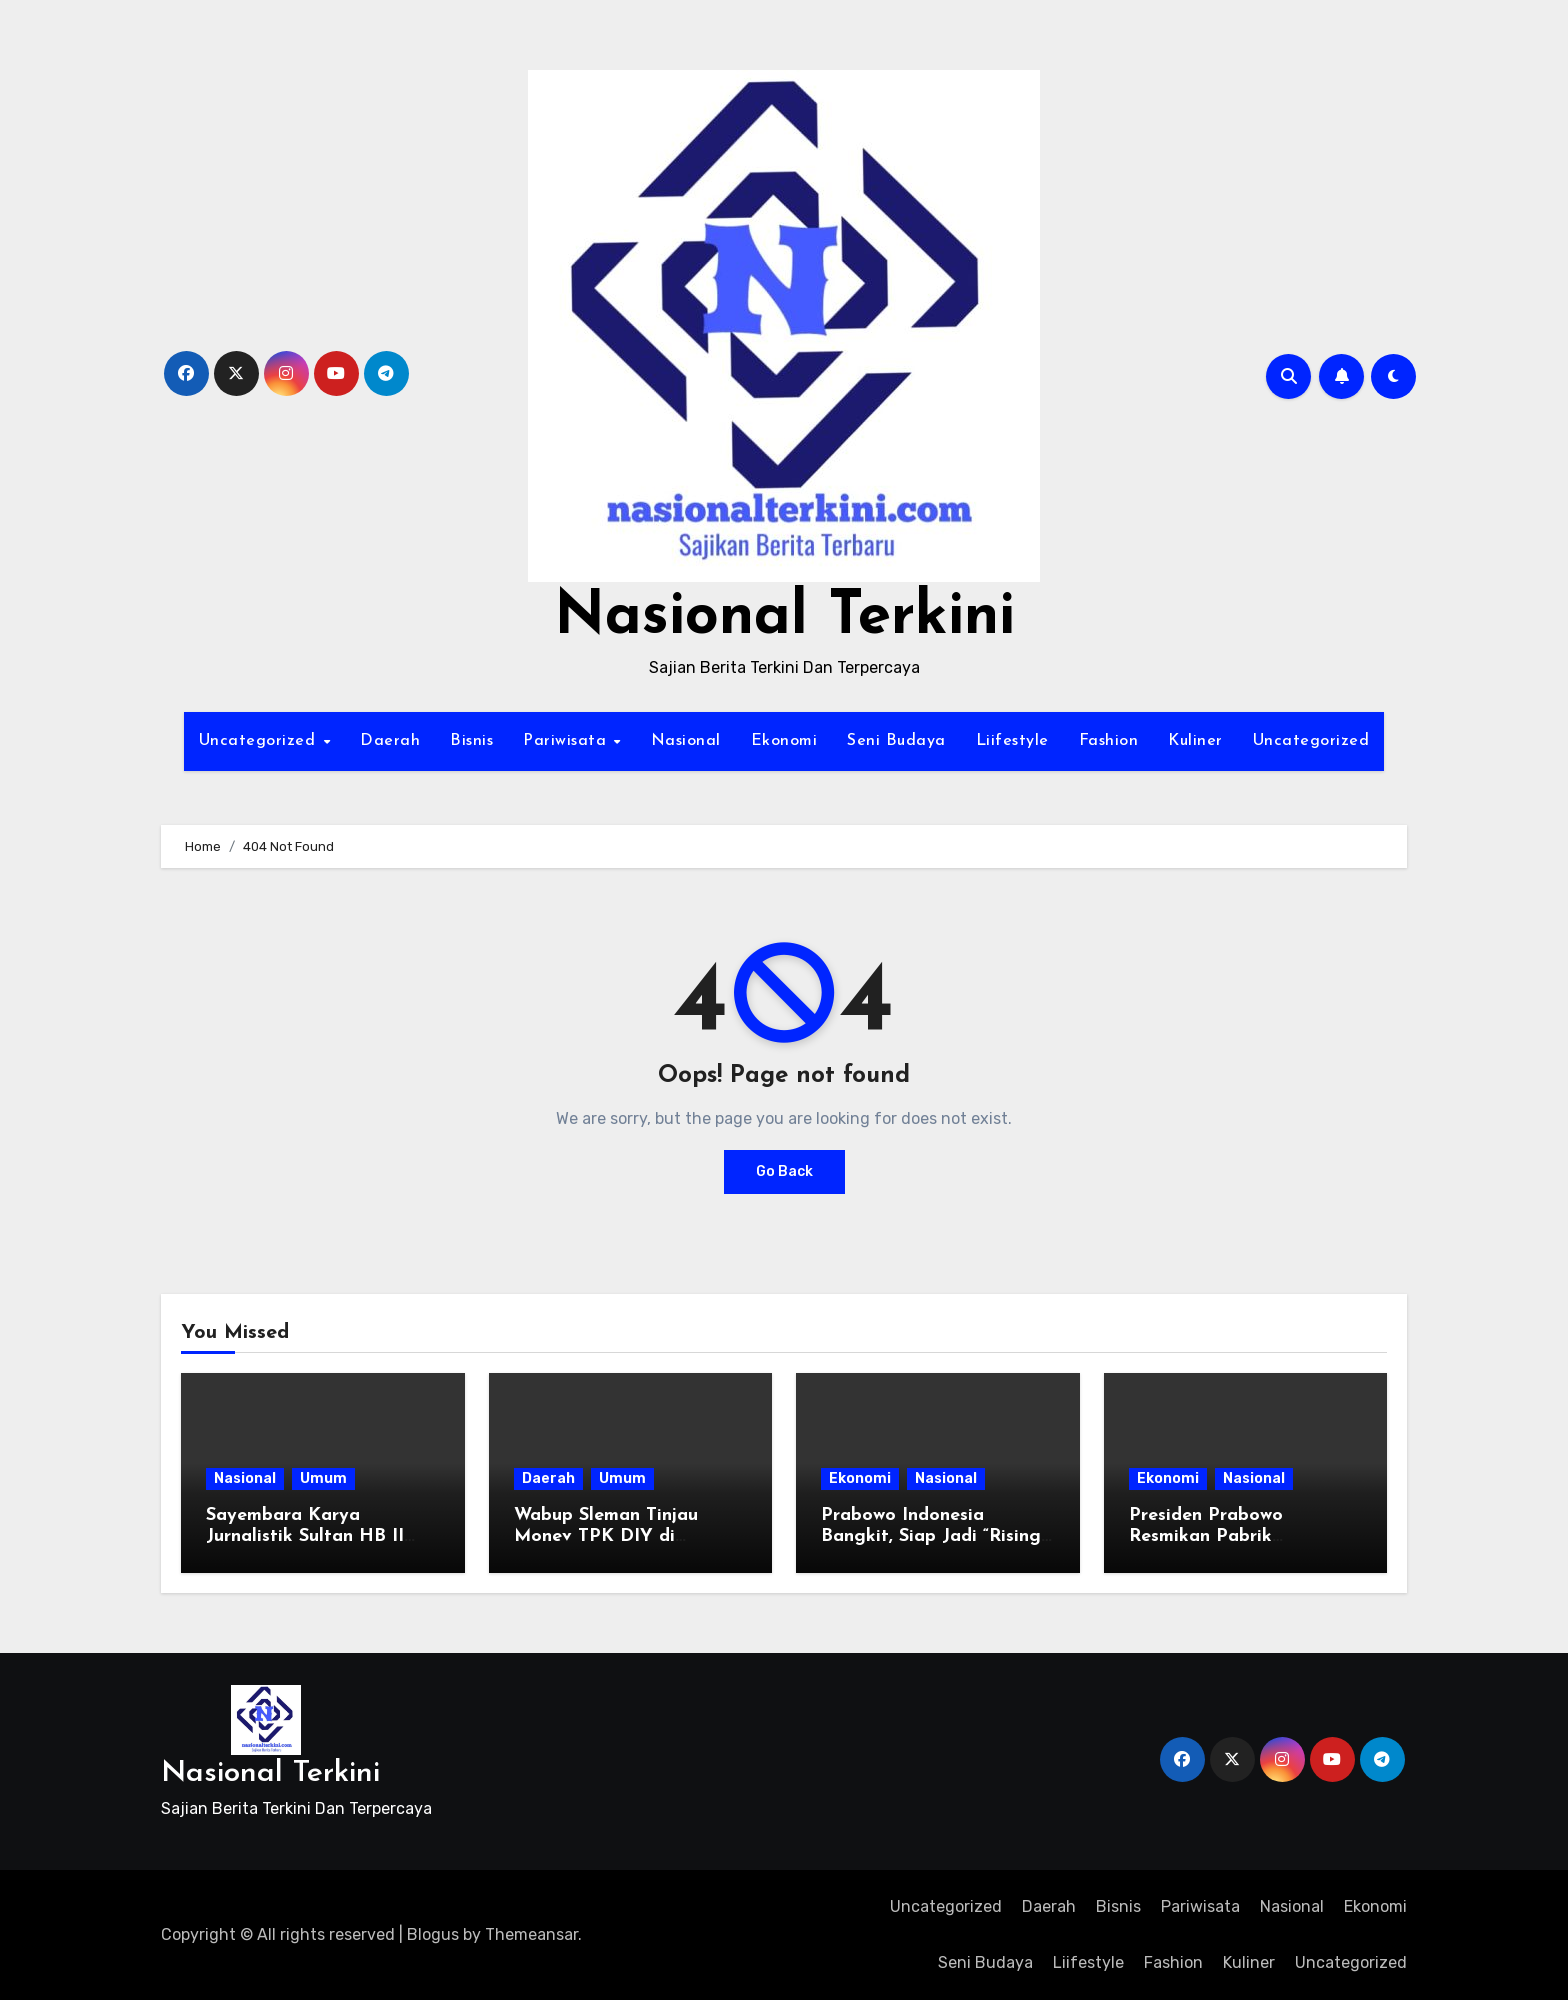  What do you see at coordinates (260, 741) in the screenshot?
I see `Uncategorized` at bounding box center [260, 741].